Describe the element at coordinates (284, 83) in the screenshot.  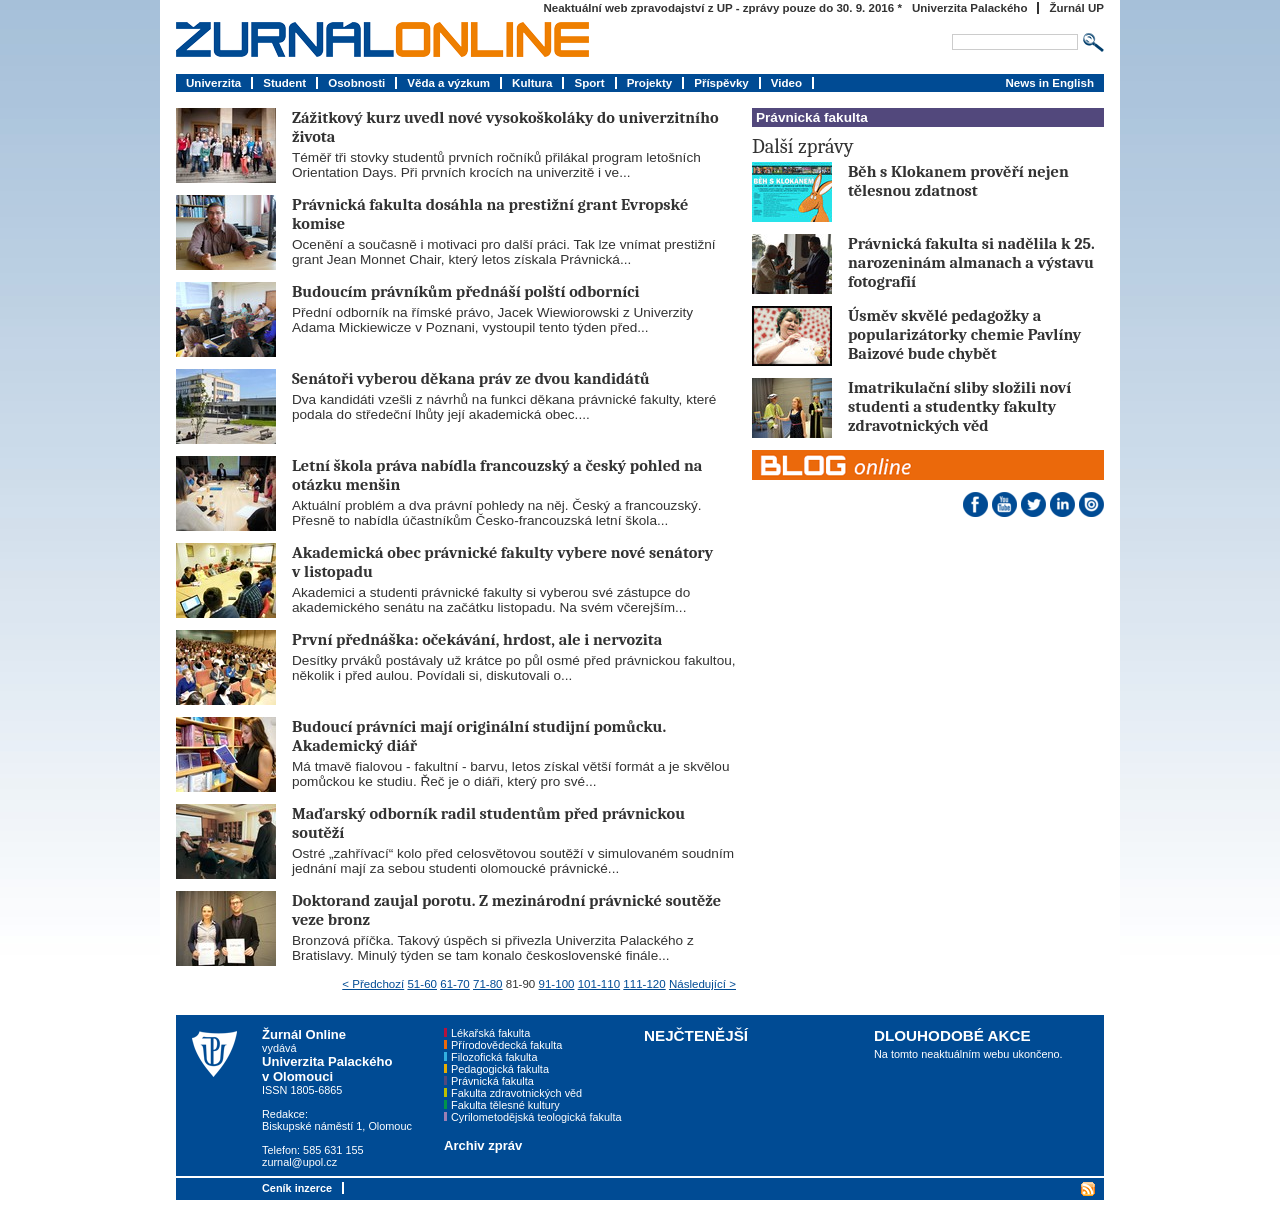
I see `Student` at that location.